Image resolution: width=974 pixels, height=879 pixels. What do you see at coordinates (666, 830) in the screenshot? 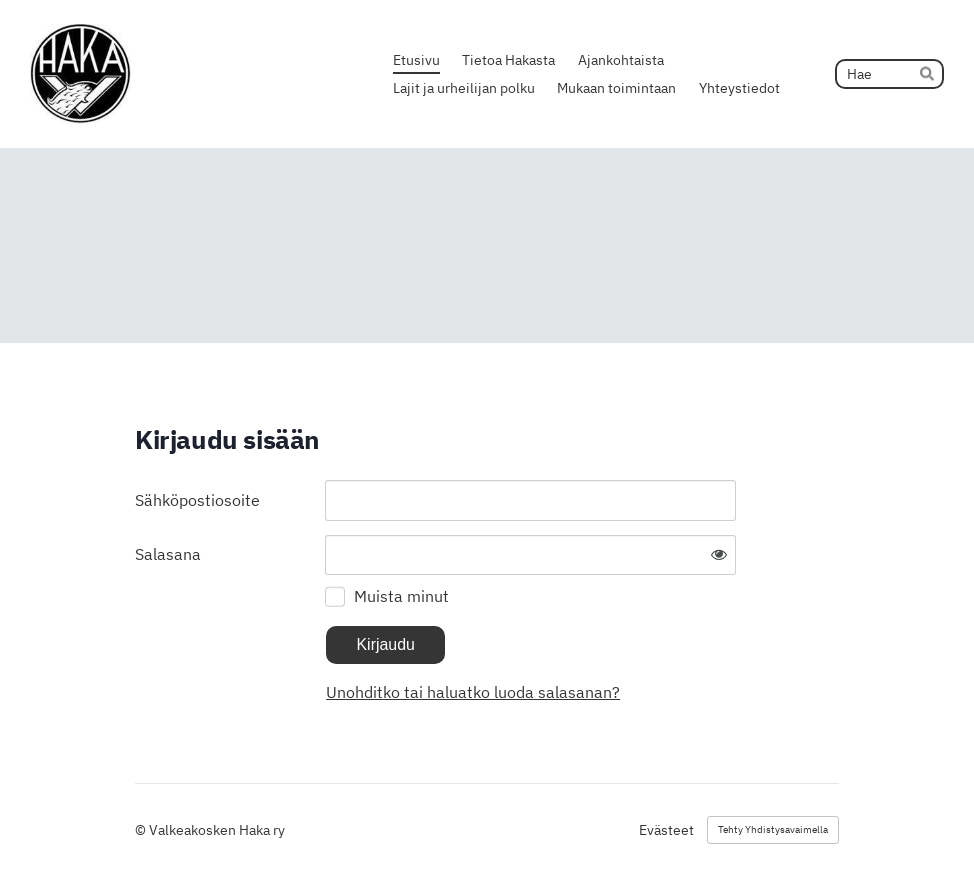
I see `Evästeet` at bounding box center [666, 830].